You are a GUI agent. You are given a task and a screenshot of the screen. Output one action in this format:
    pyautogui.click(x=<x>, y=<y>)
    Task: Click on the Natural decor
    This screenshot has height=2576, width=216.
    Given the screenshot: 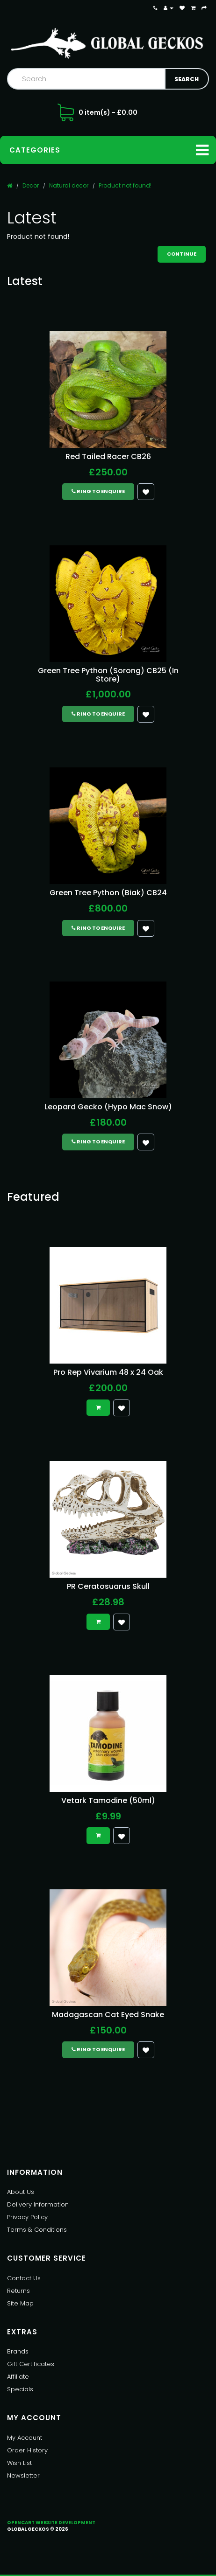 What is the action you would take?
    pyautogui.click(x=68, y=185)
    